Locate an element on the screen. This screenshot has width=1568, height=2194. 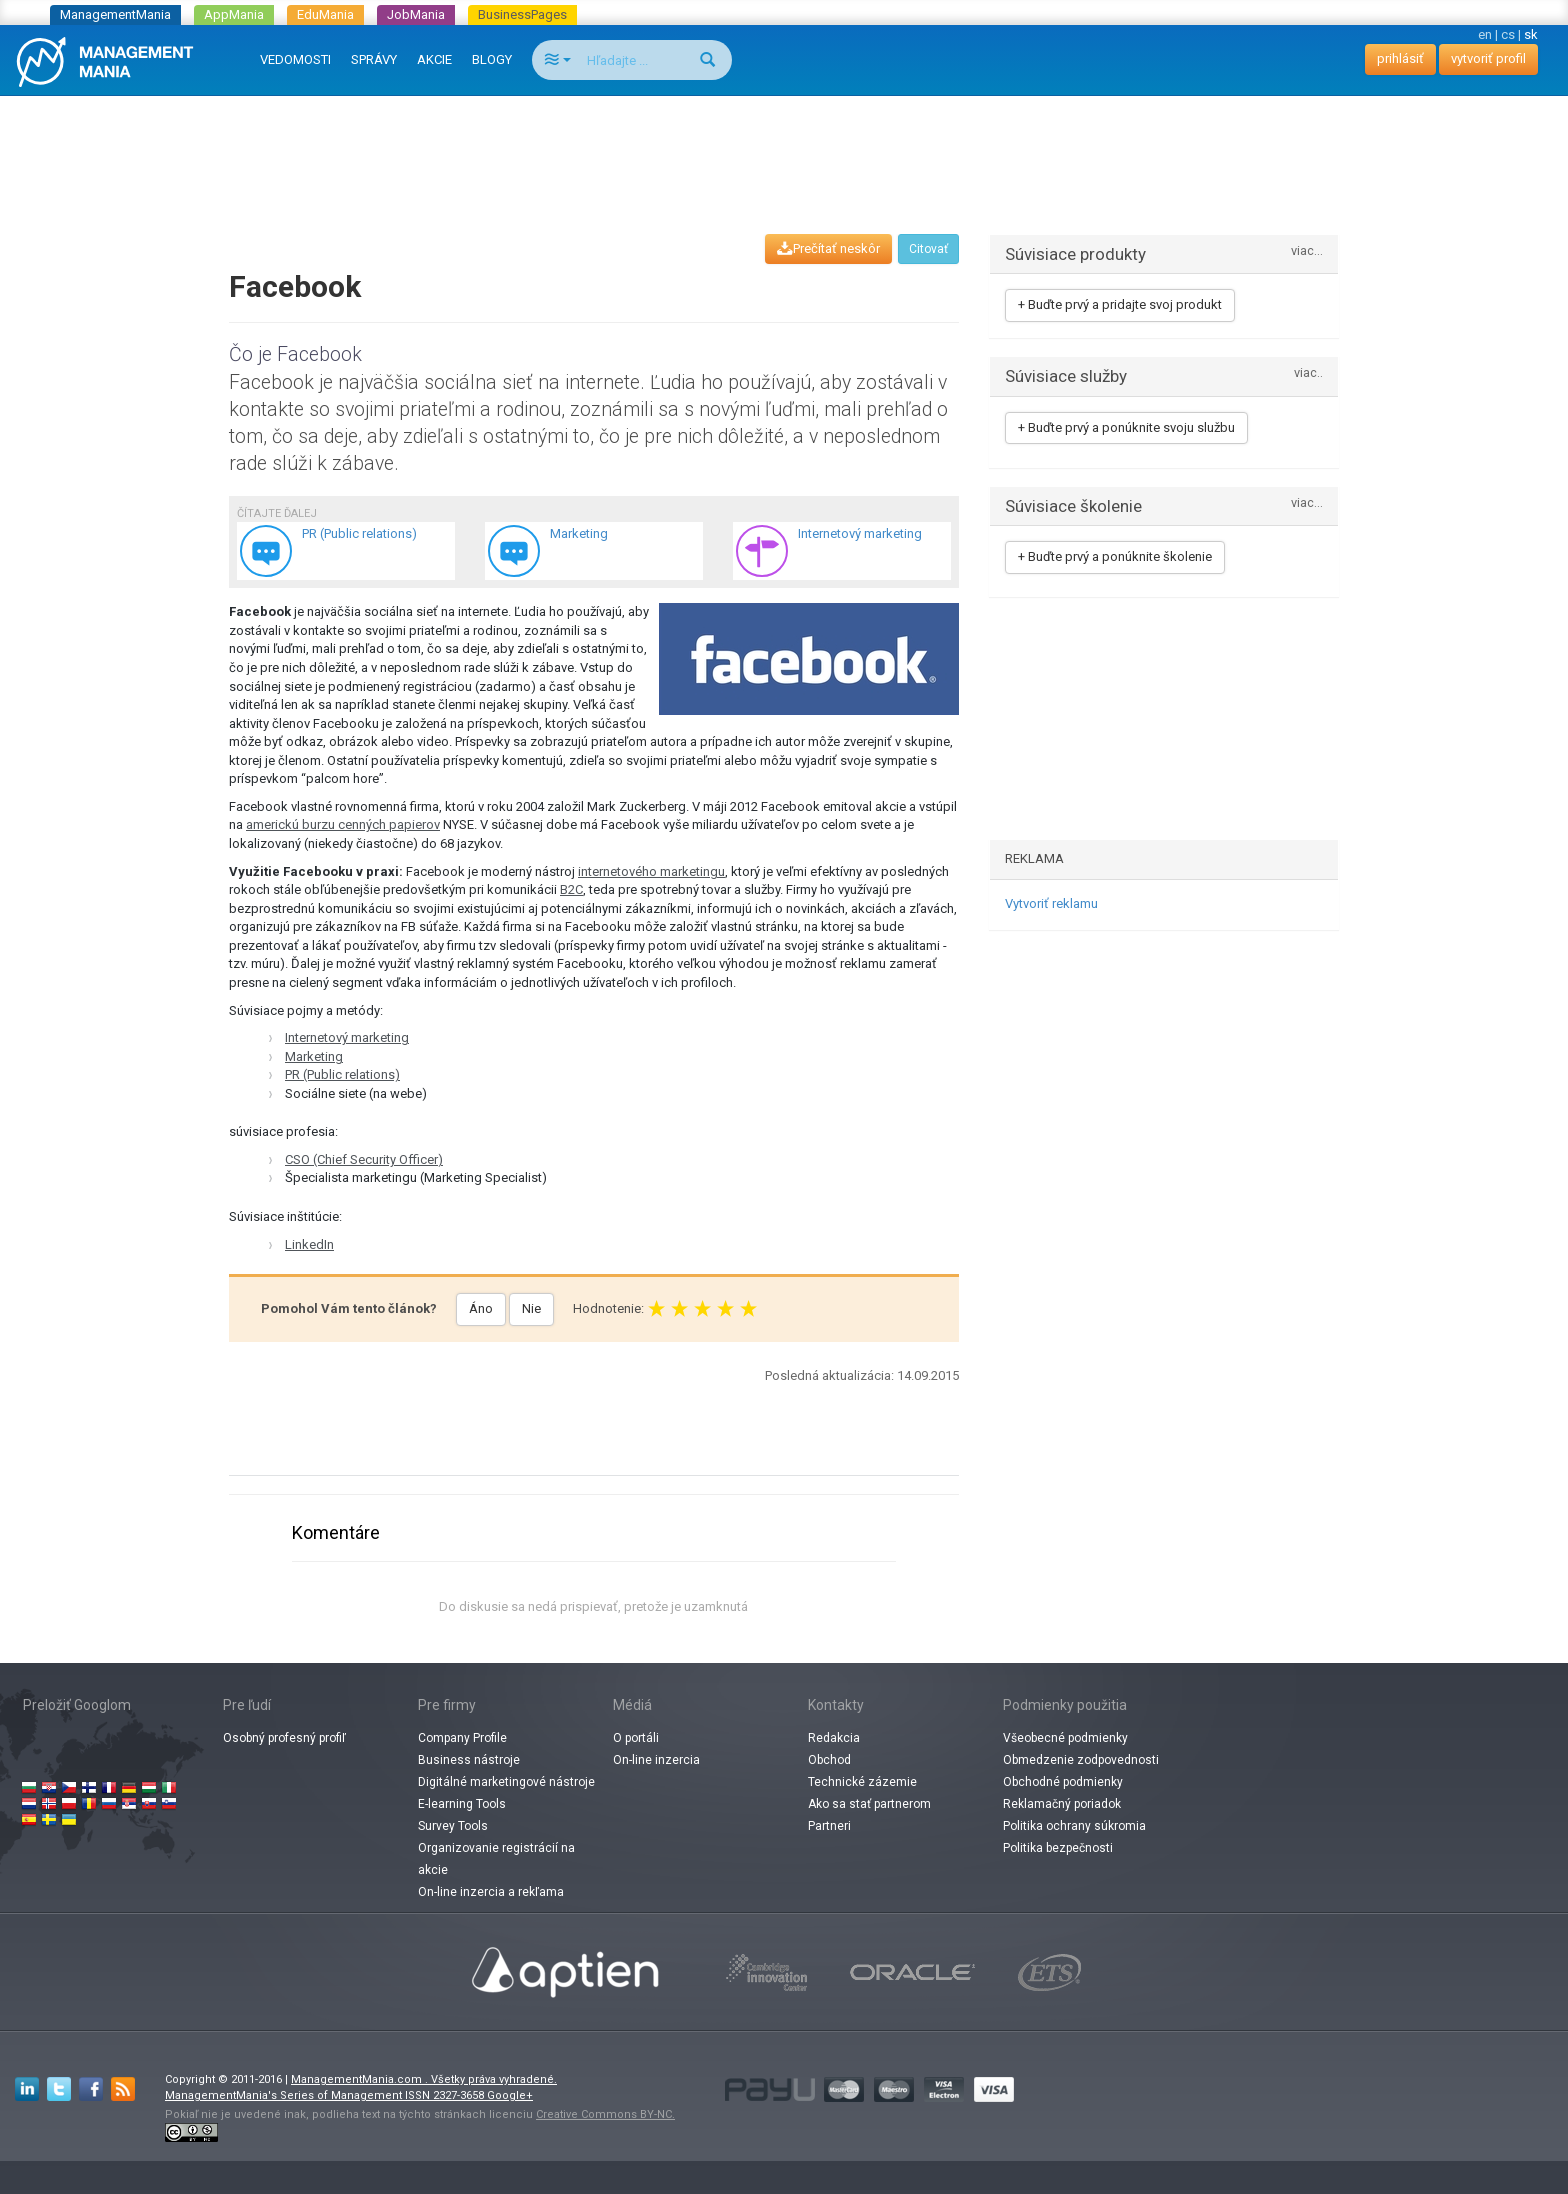
Ako sa stať partnerom is located at coordinates (869, 1804).